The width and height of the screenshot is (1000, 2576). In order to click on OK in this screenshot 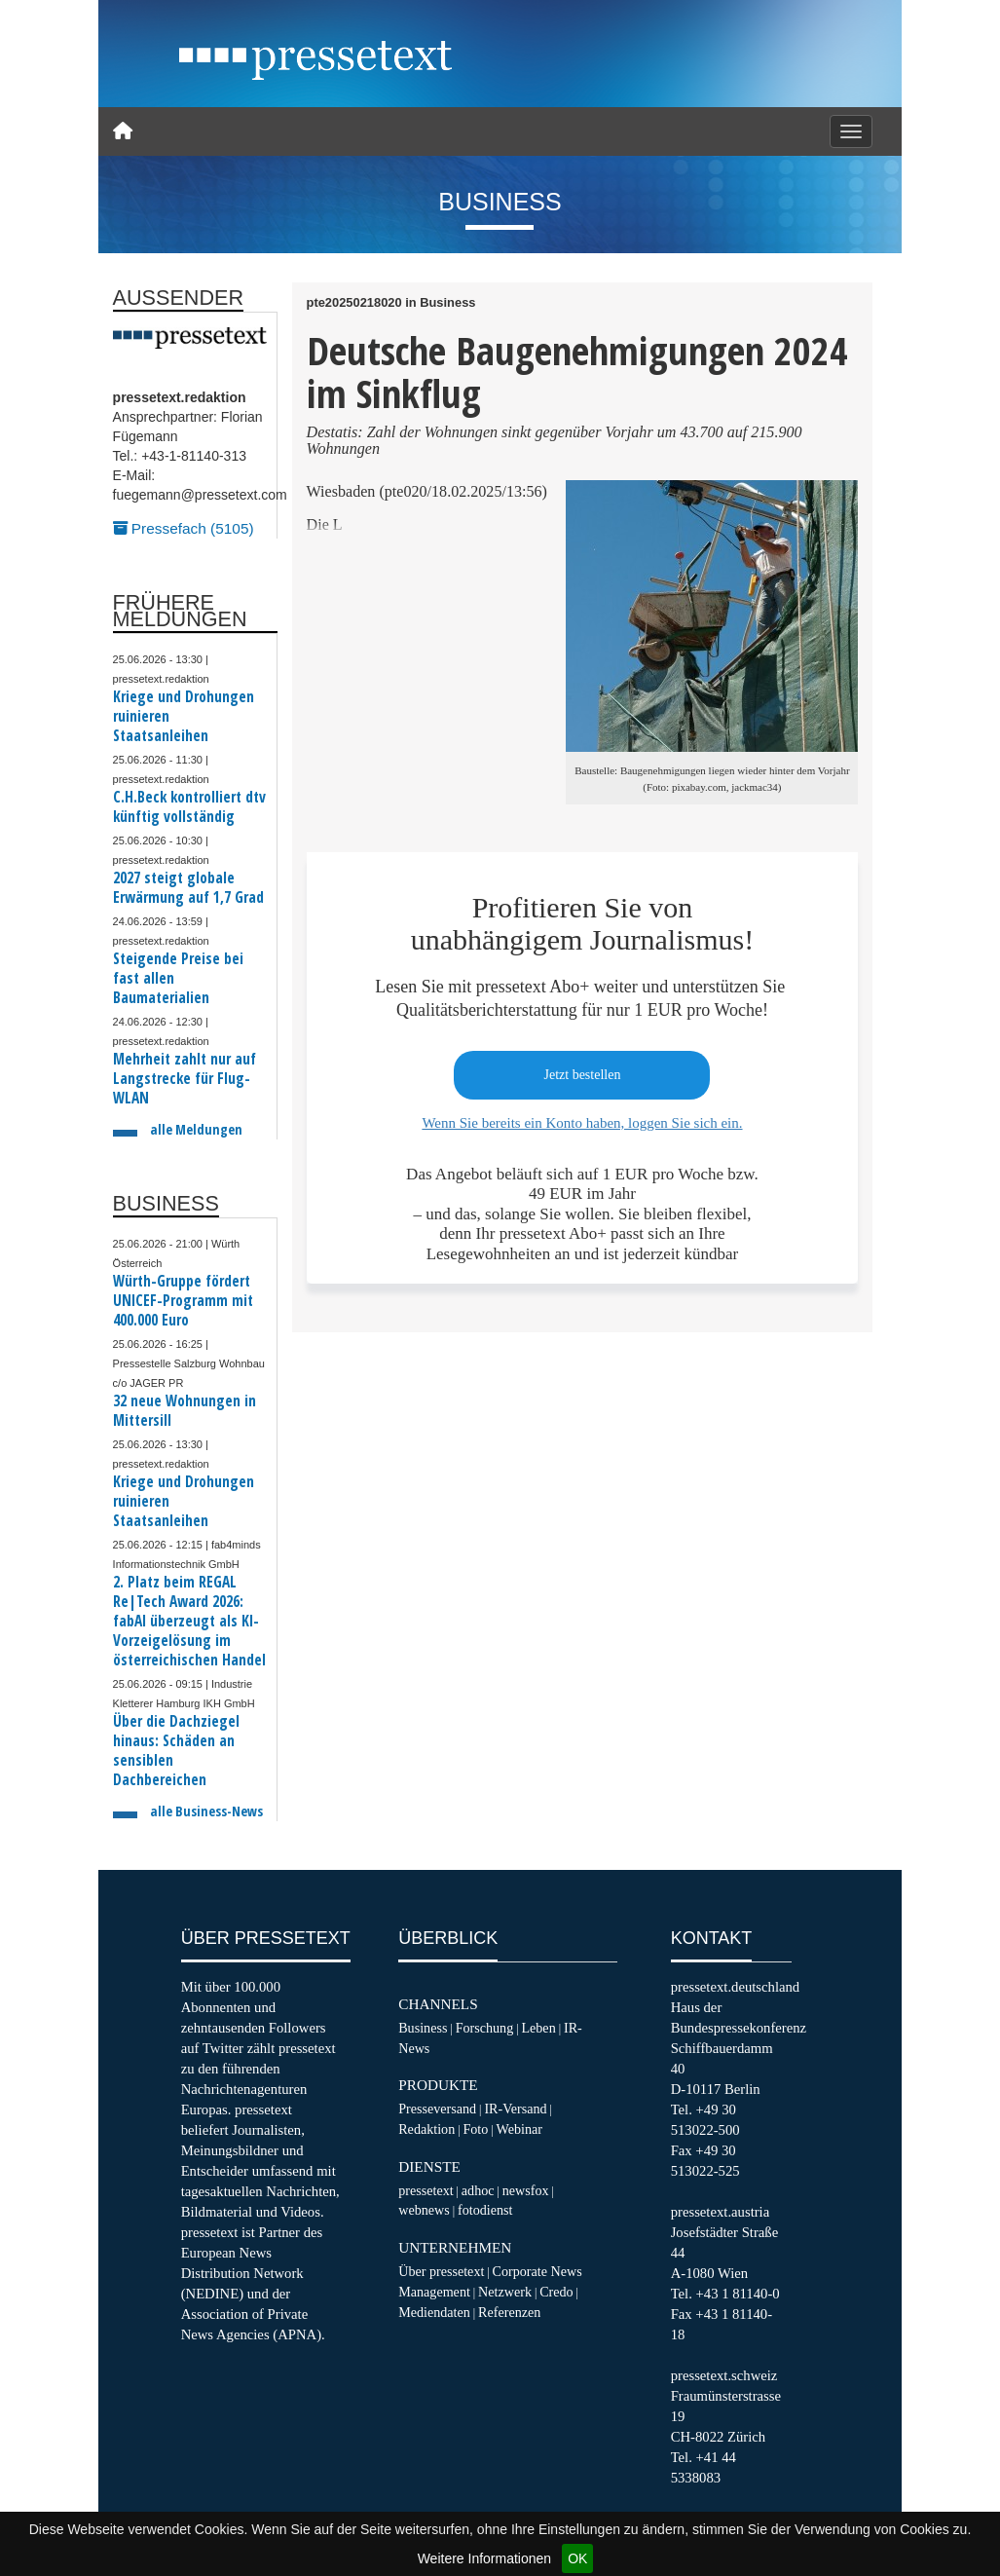, I will do `click(577, 2558)`.